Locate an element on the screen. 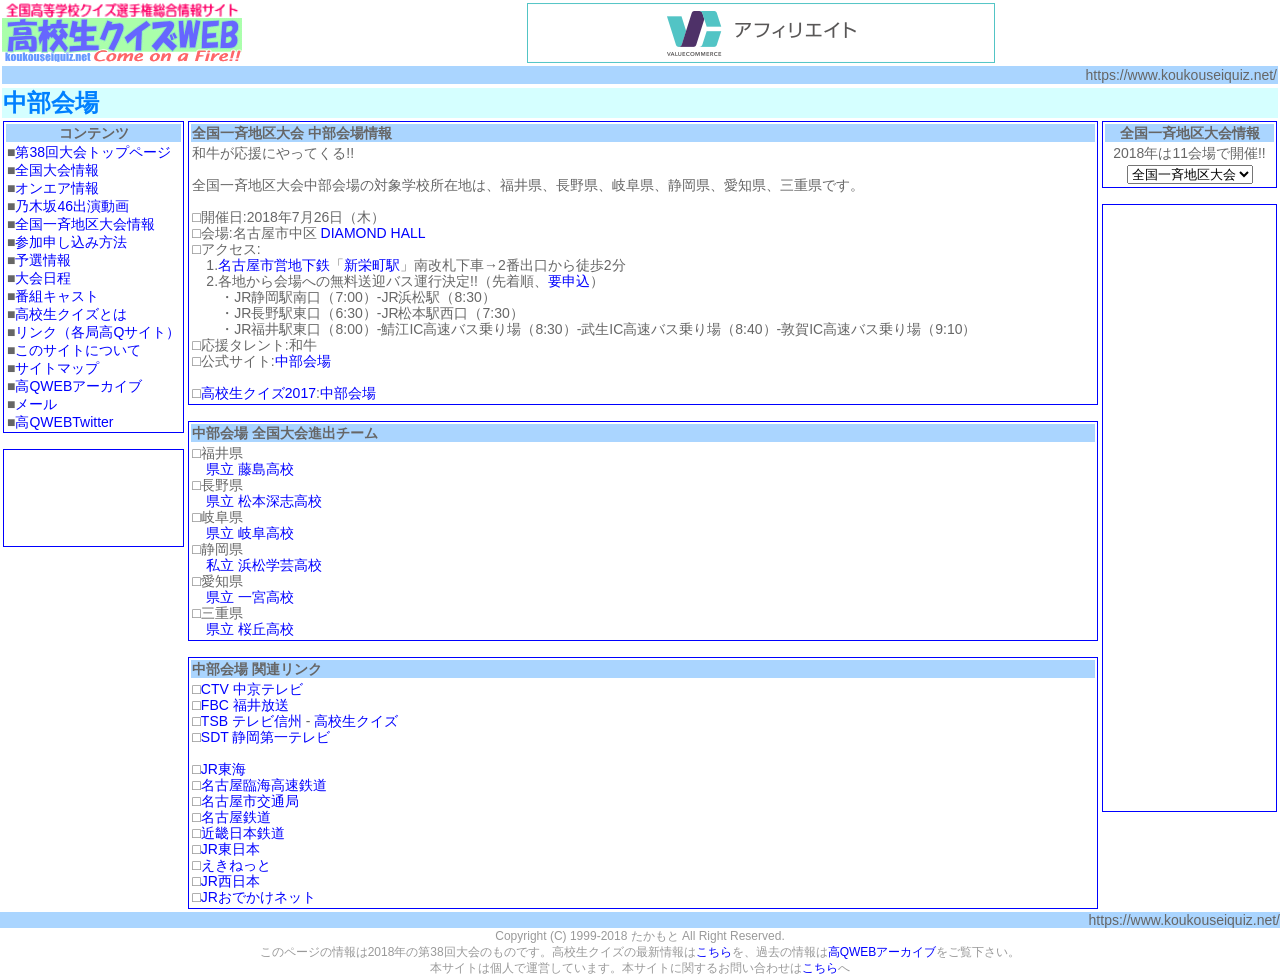 This screenshot has height=976, width=1280. JR西日本 is located at coordinates (230, 881).